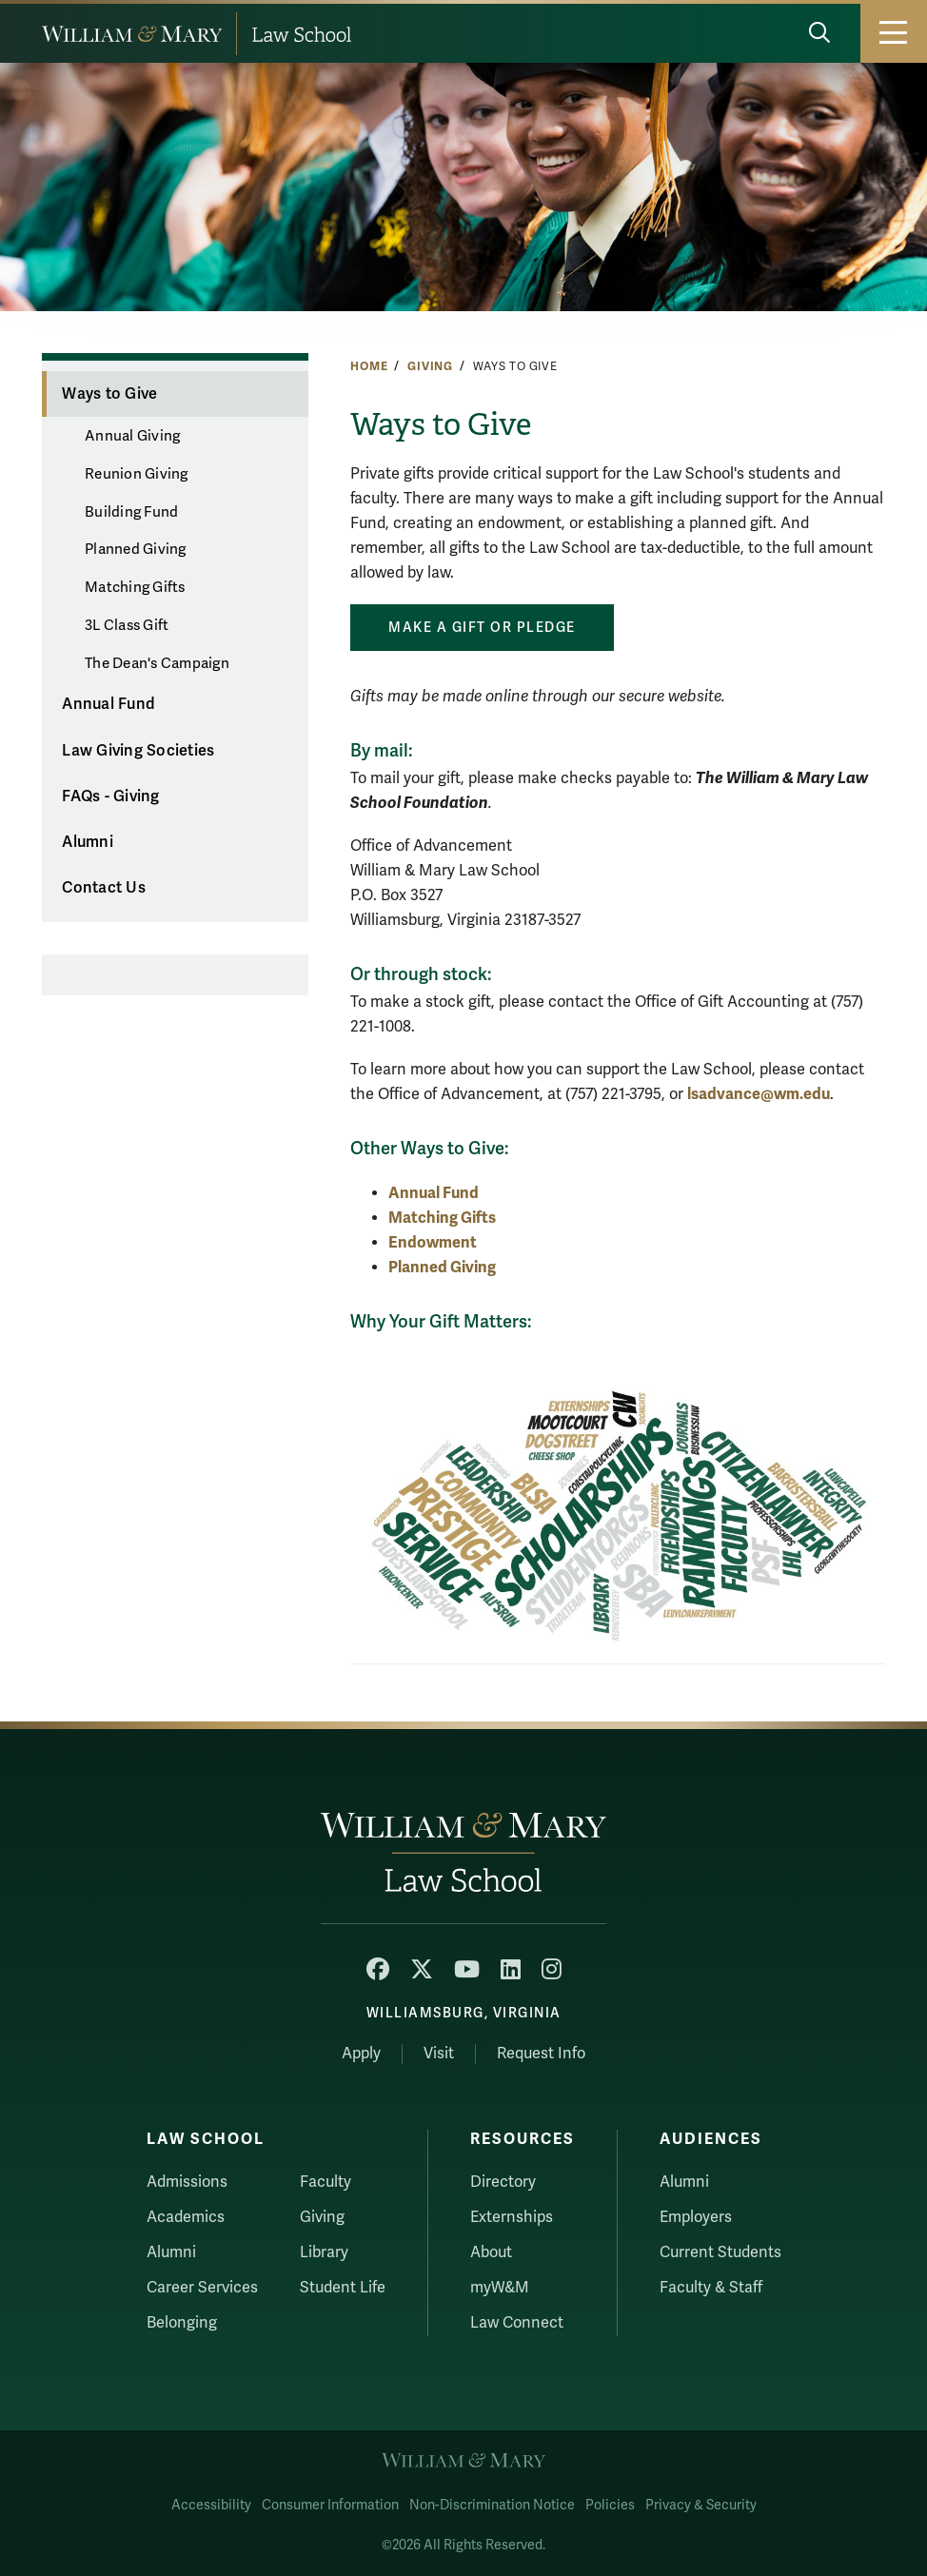  I want to click on About, so click(491, 2252).